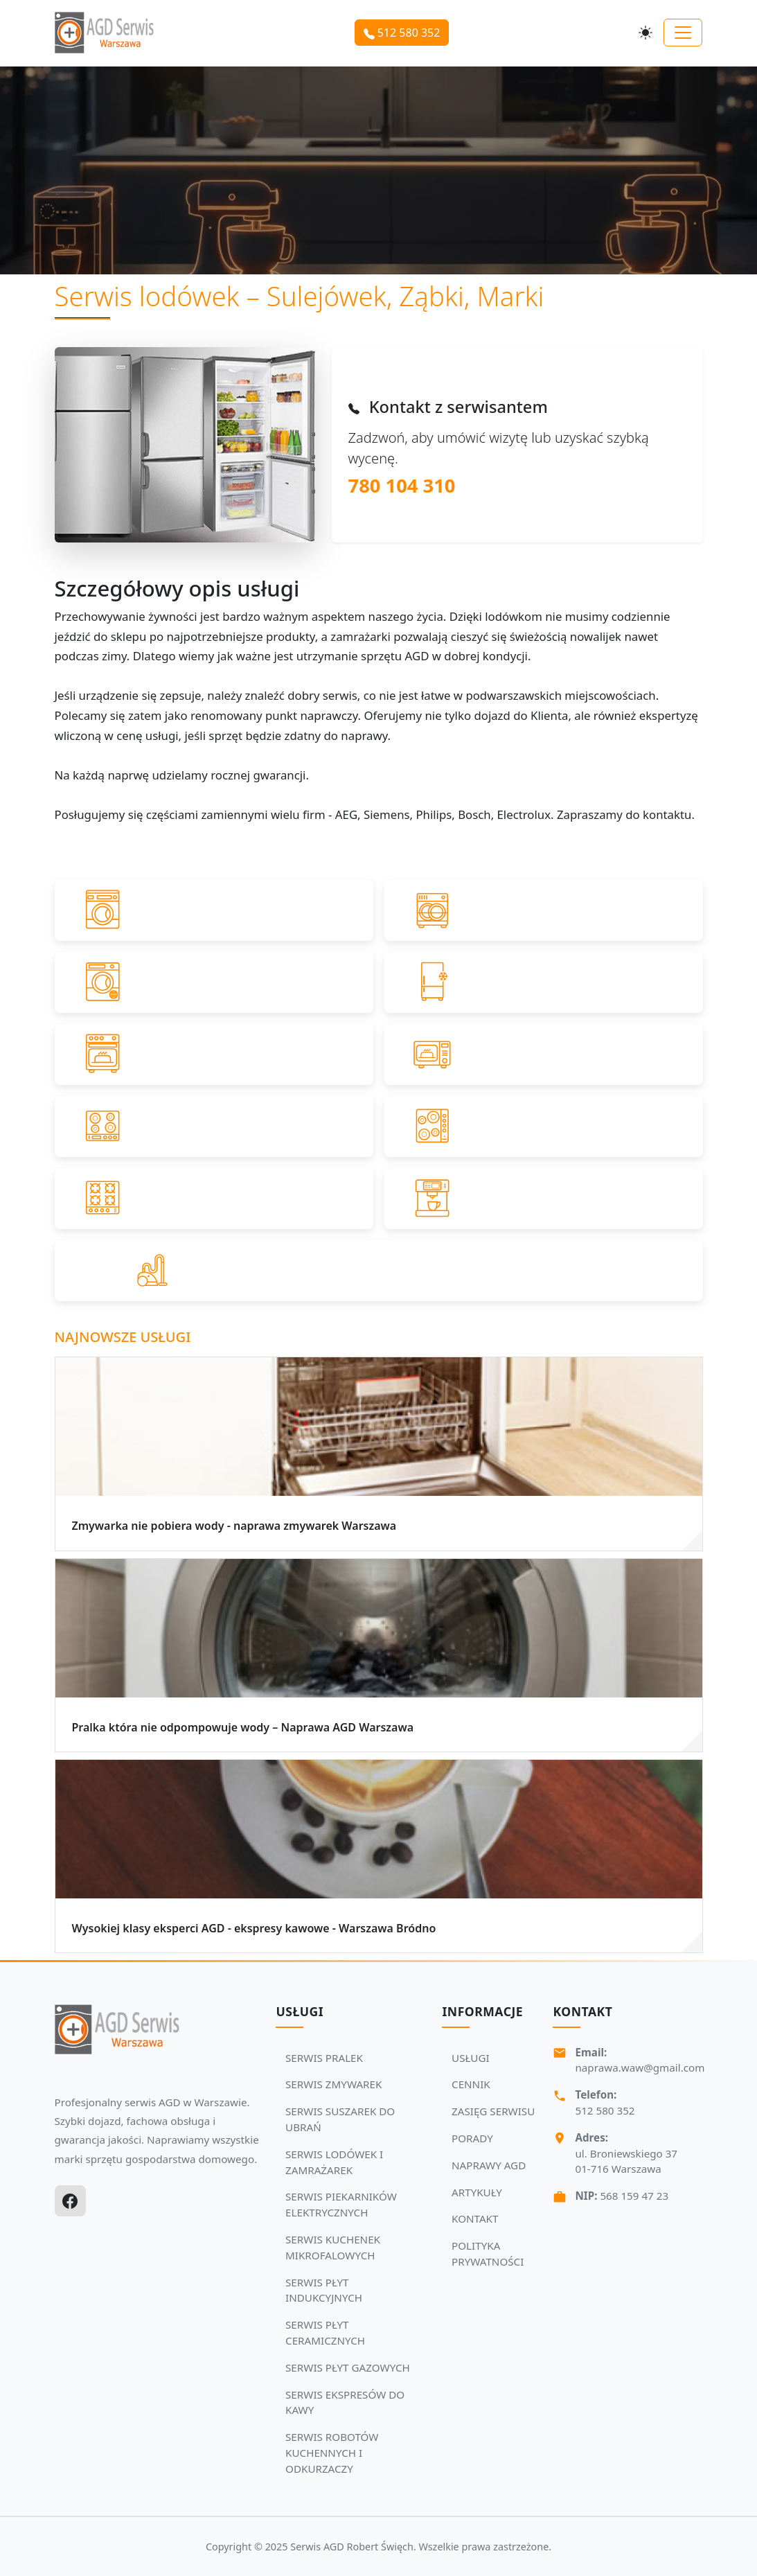  Describe the element at coordinates (645, 32) in the screenshot. I see `[Przełącz motyw]` at that location.